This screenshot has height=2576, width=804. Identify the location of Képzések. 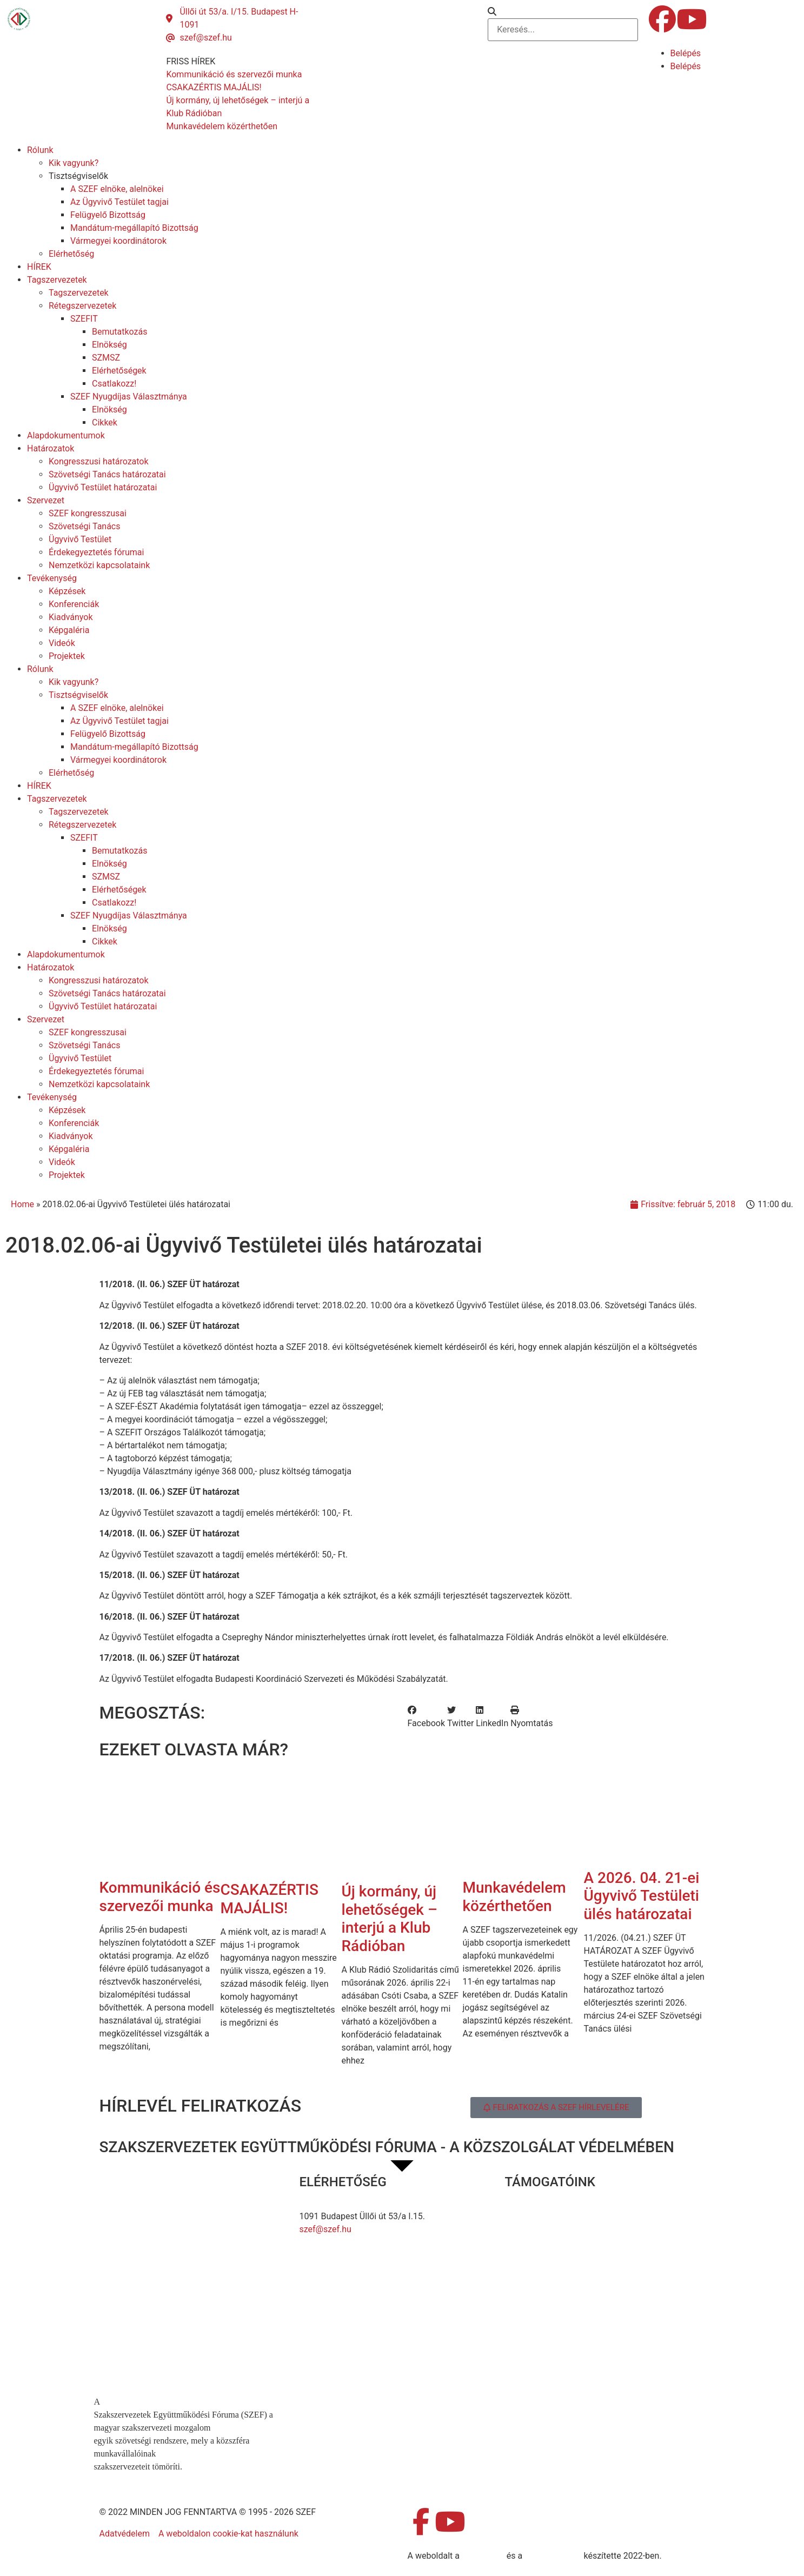
(67, 591).